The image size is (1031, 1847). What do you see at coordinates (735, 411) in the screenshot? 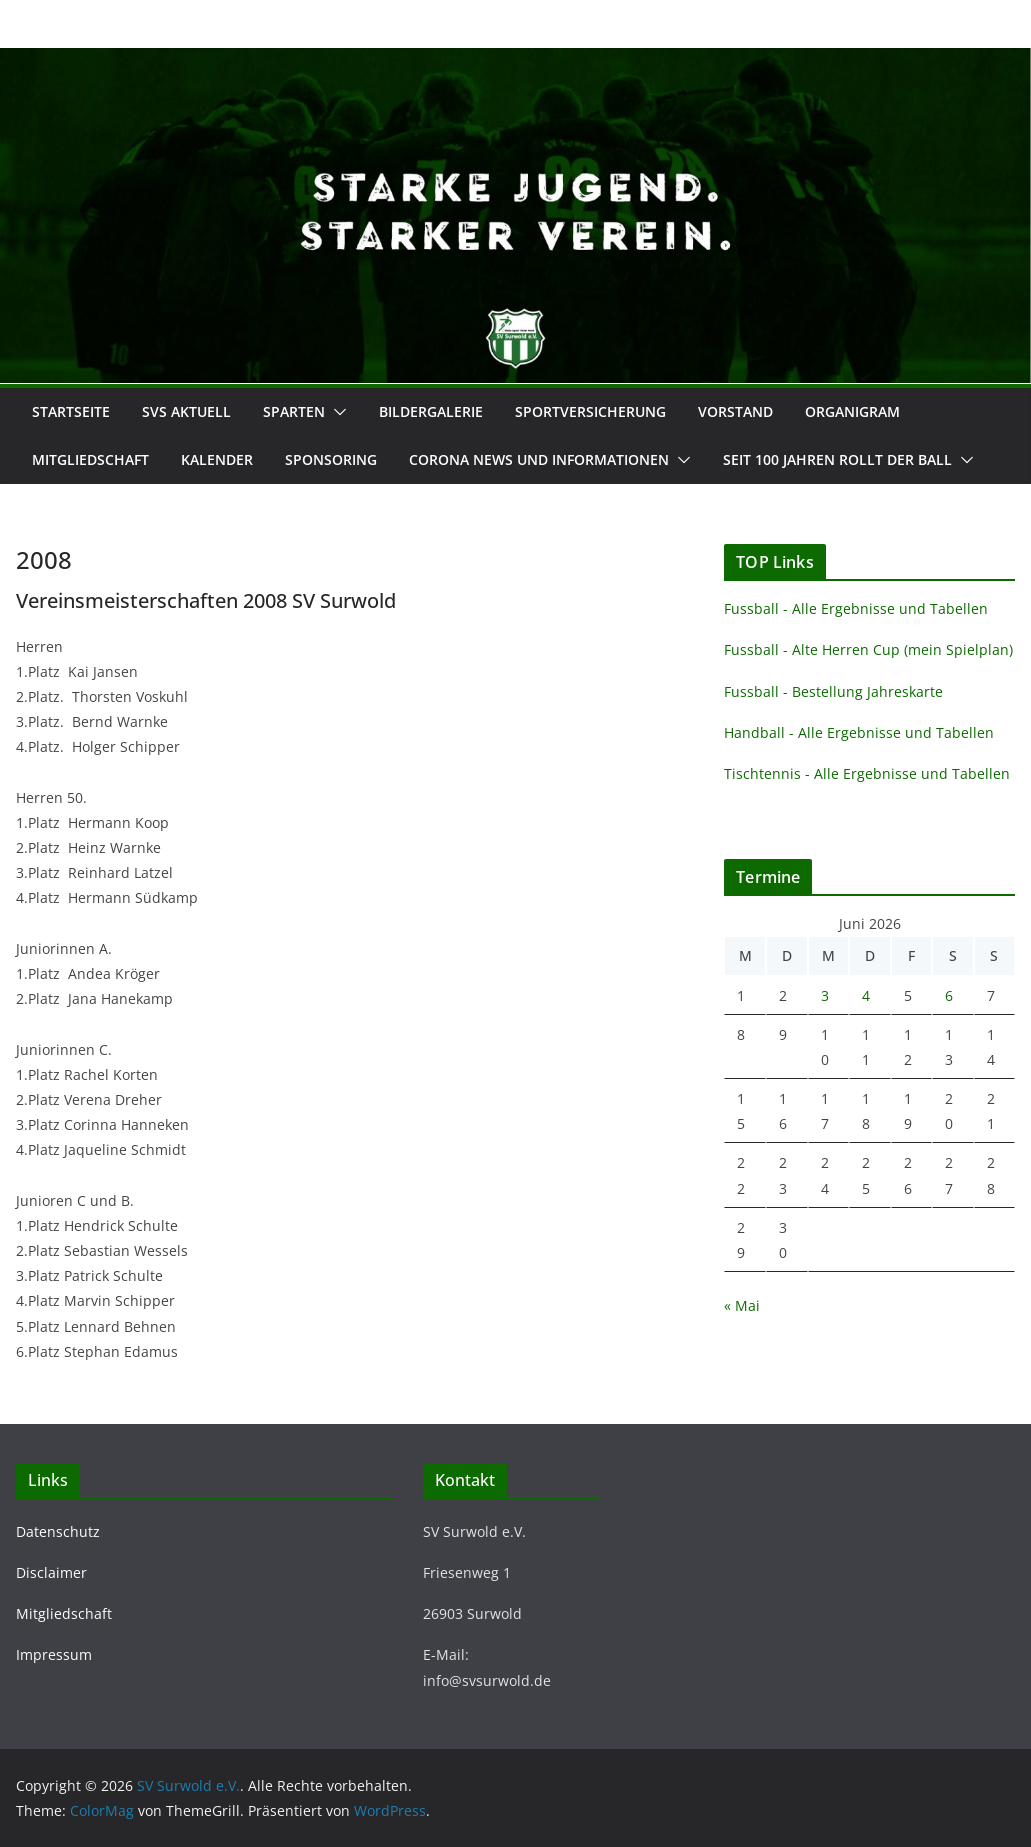
I see `Vorstand` at bounding box center [735, 411].